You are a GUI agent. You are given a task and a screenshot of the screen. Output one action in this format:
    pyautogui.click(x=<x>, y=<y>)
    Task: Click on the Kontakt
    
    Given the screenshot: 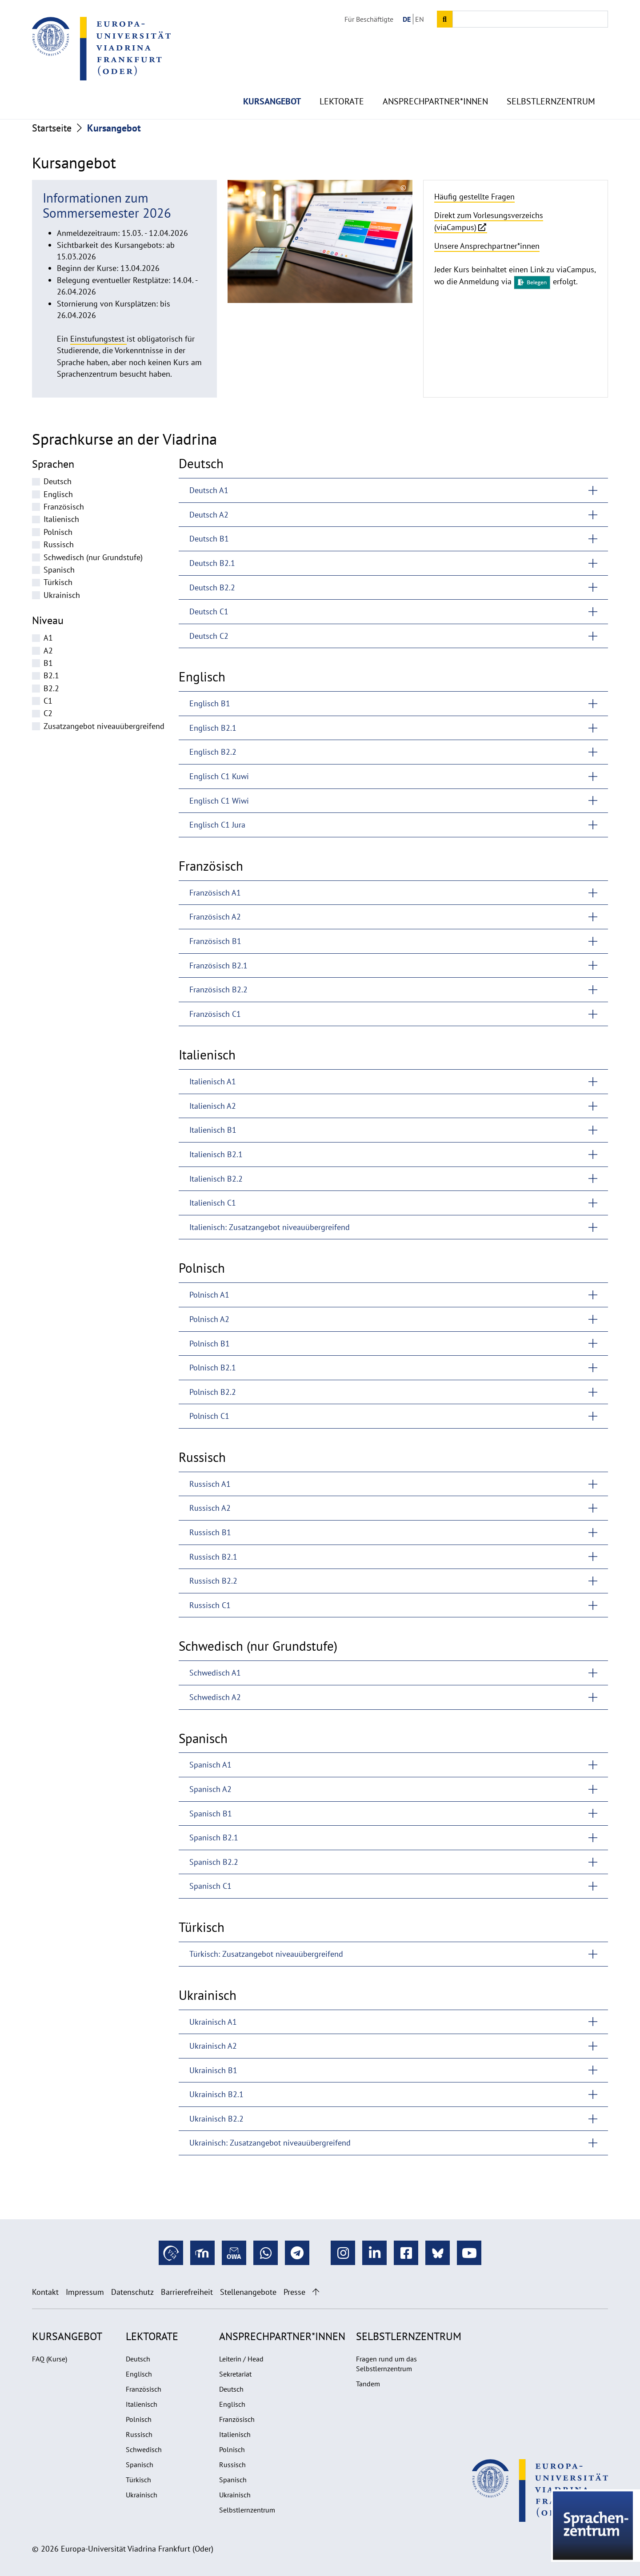 What is the action you would take?
    pyautogui.click(x=45, y=2292)
    